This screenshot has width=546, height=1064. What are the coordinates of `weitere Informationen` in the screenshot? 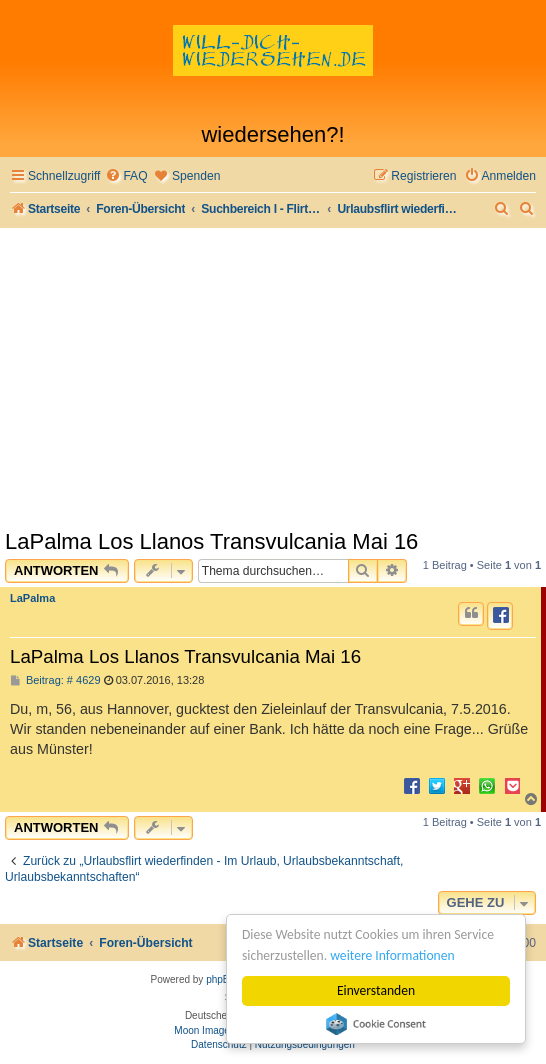 It's located at (392, 955).